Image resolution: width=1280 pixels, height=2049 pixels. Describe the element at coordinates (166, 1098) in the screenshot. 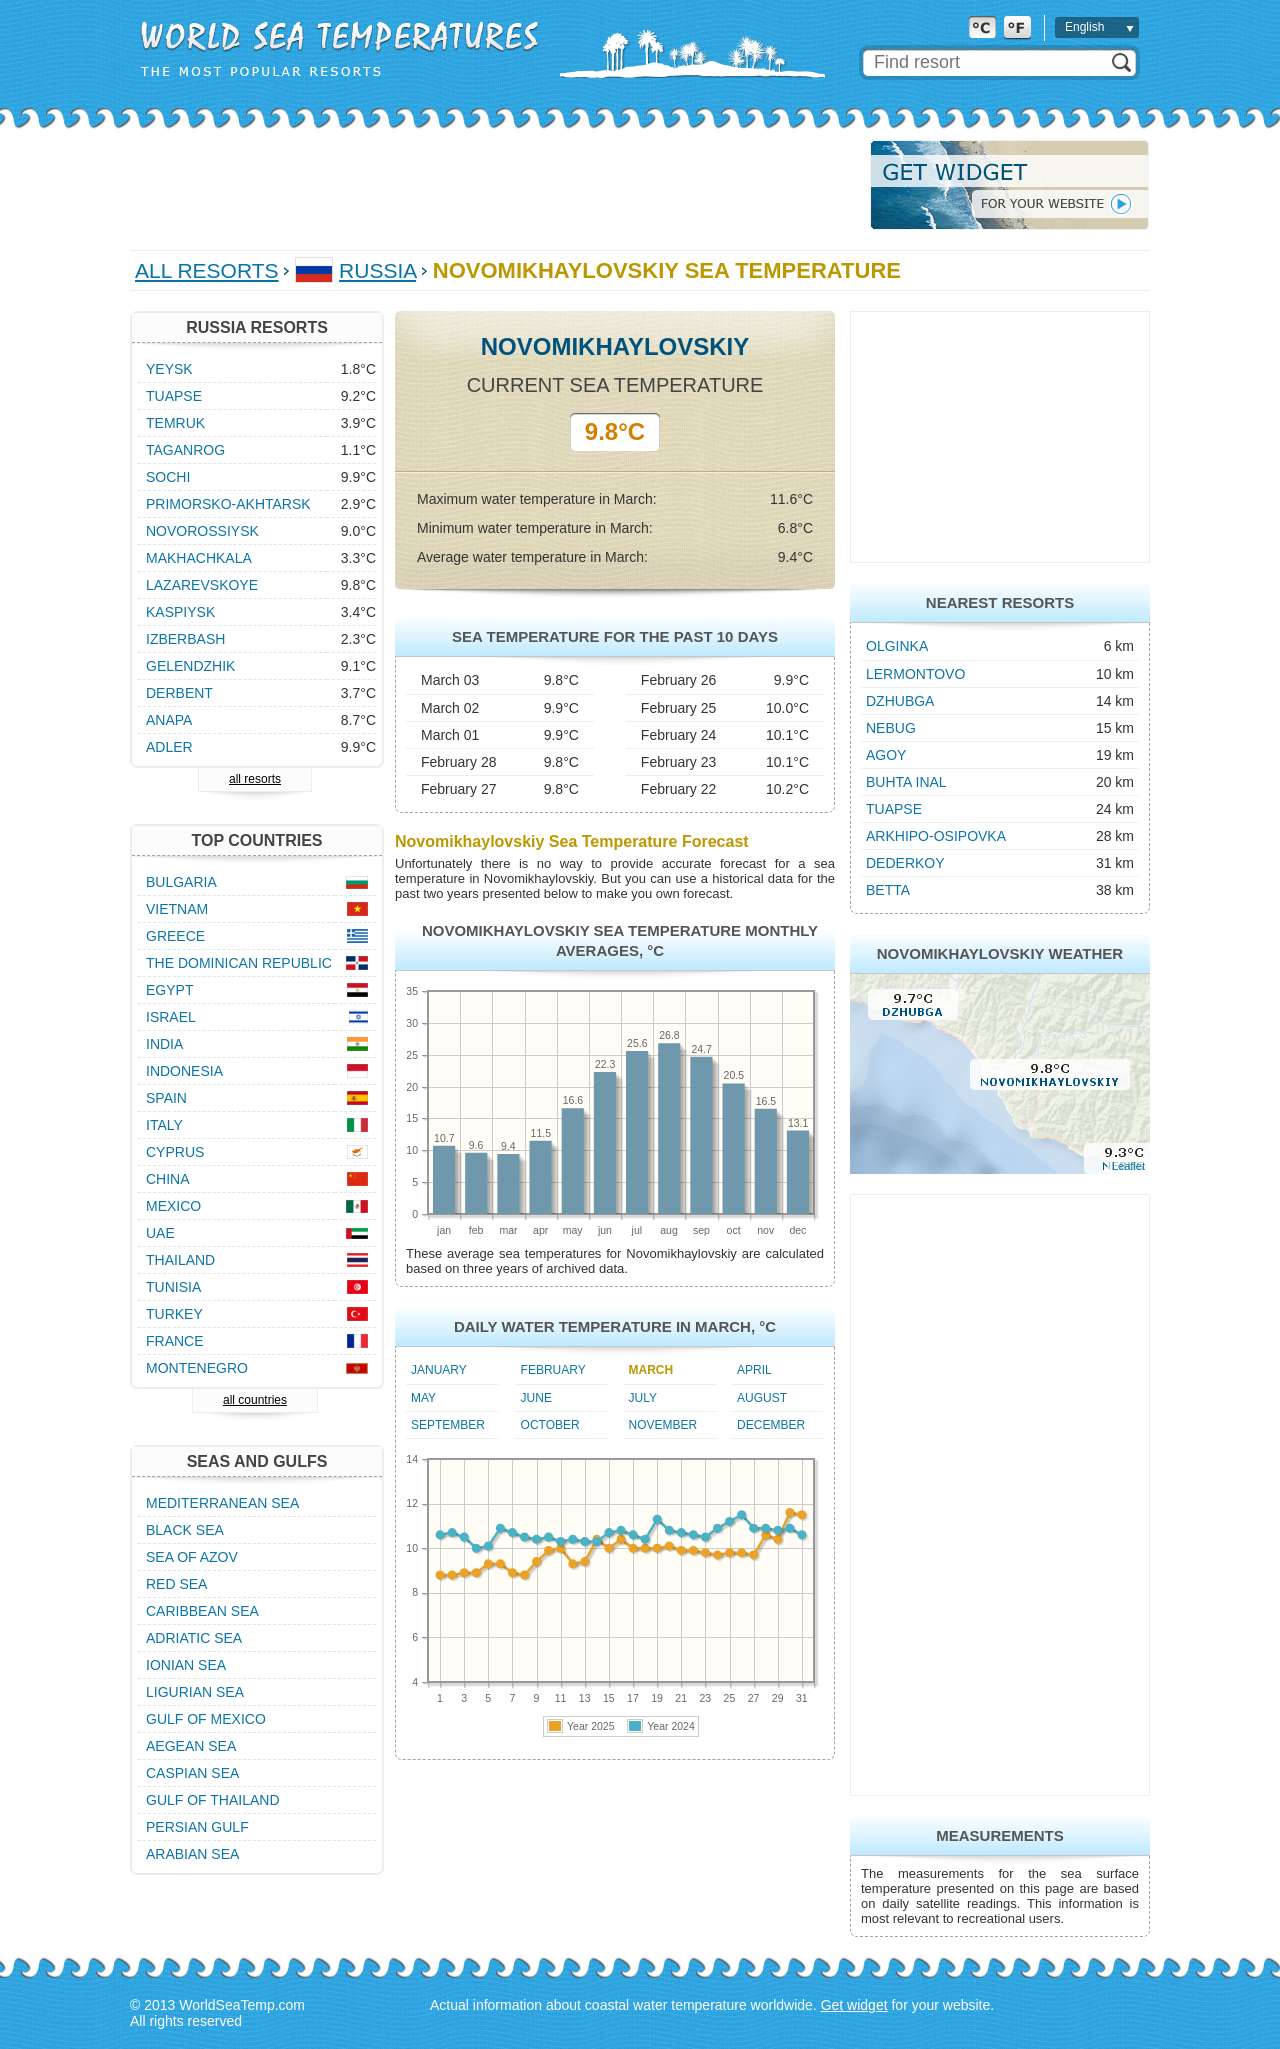

I see `Spain` at that location.